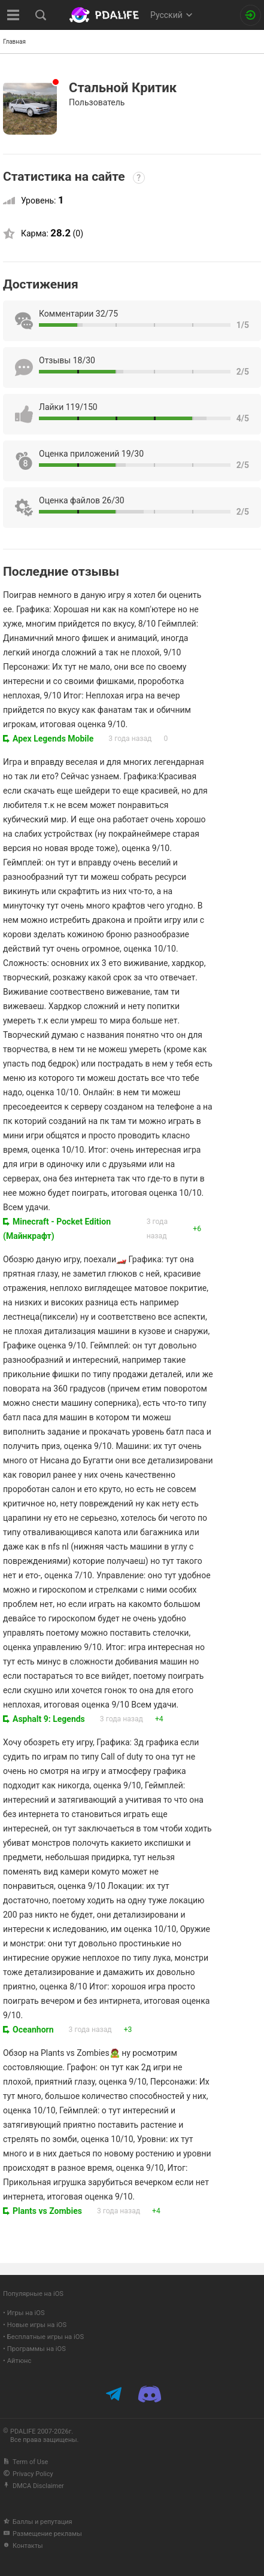 The width and height of the screenshot is (264, 2576). Describe the element at coordinates (36, 2349) in the screenshot. I see `Программы на iOS` at that location.